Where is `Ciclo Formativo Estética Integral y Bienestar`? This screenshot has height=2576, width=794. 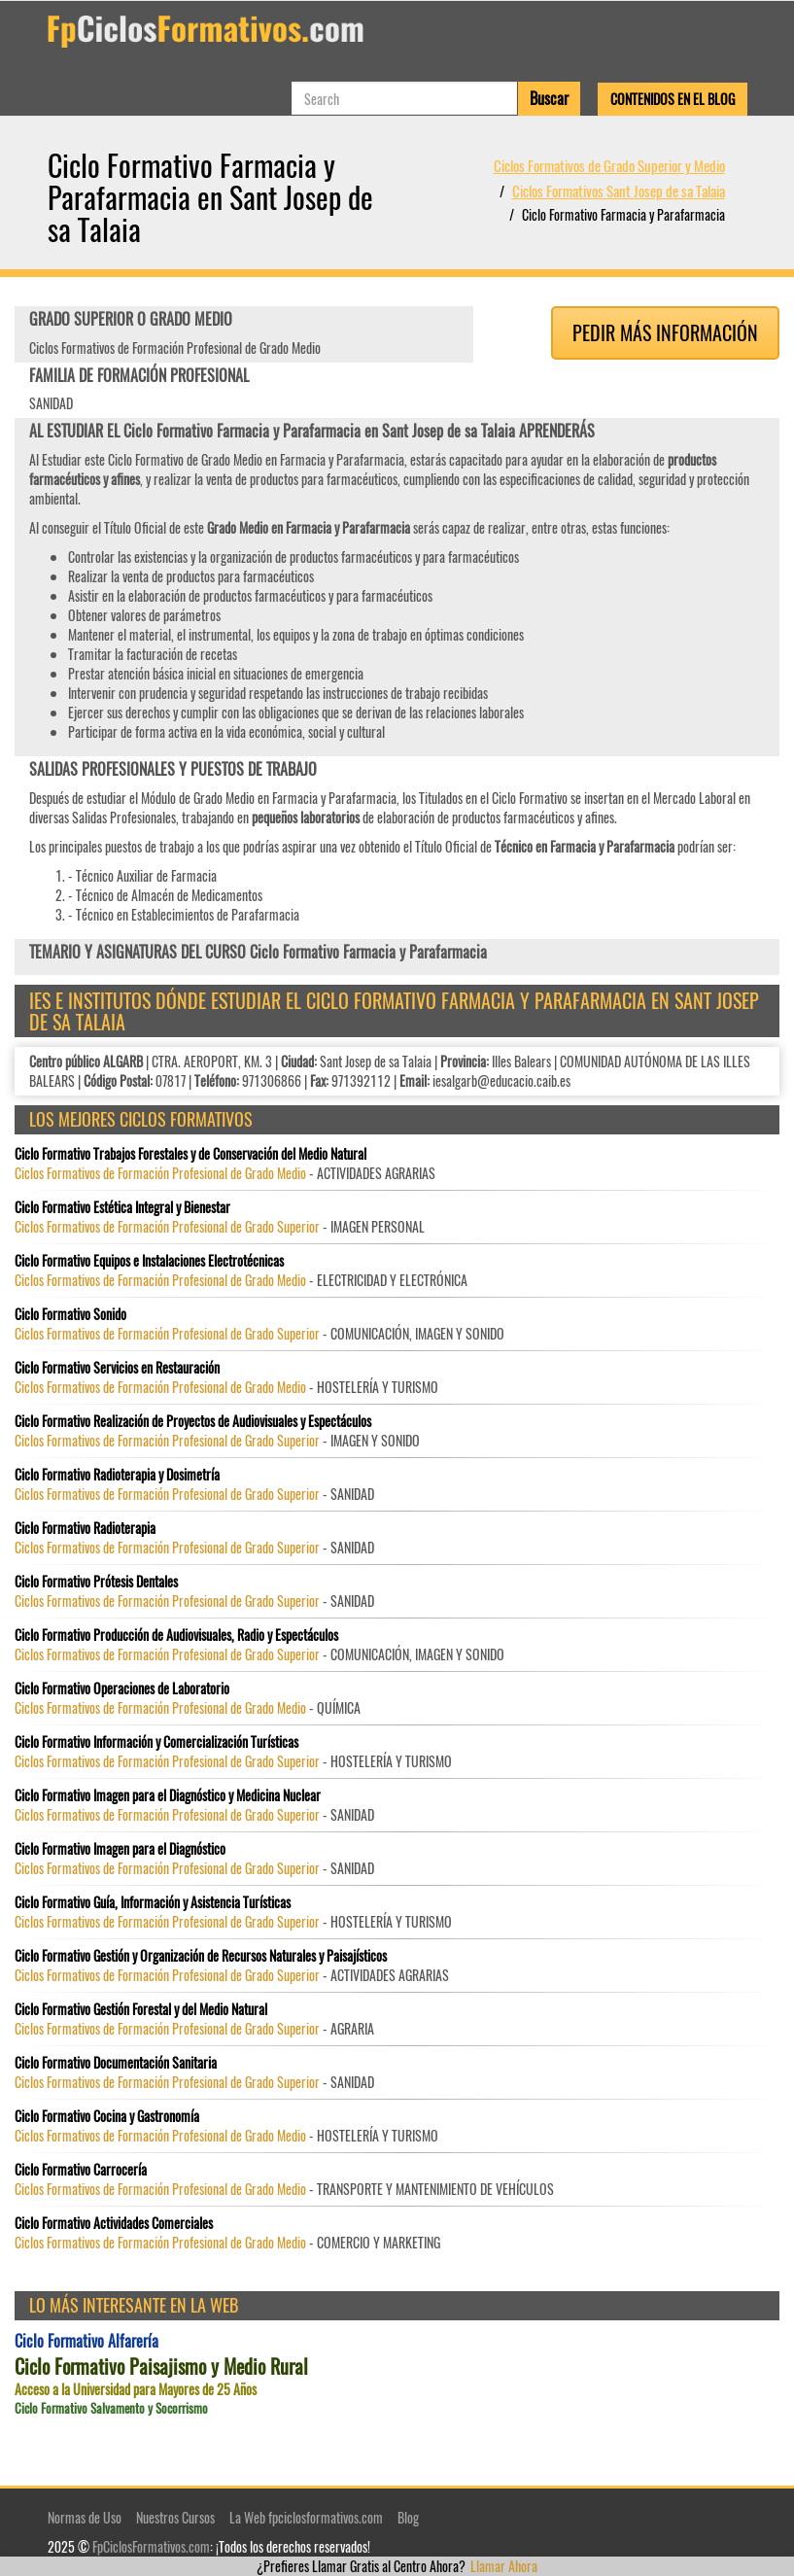
Ciclo Formativo Estética Integral y Bienestar is located at coordinates (122, 1207).